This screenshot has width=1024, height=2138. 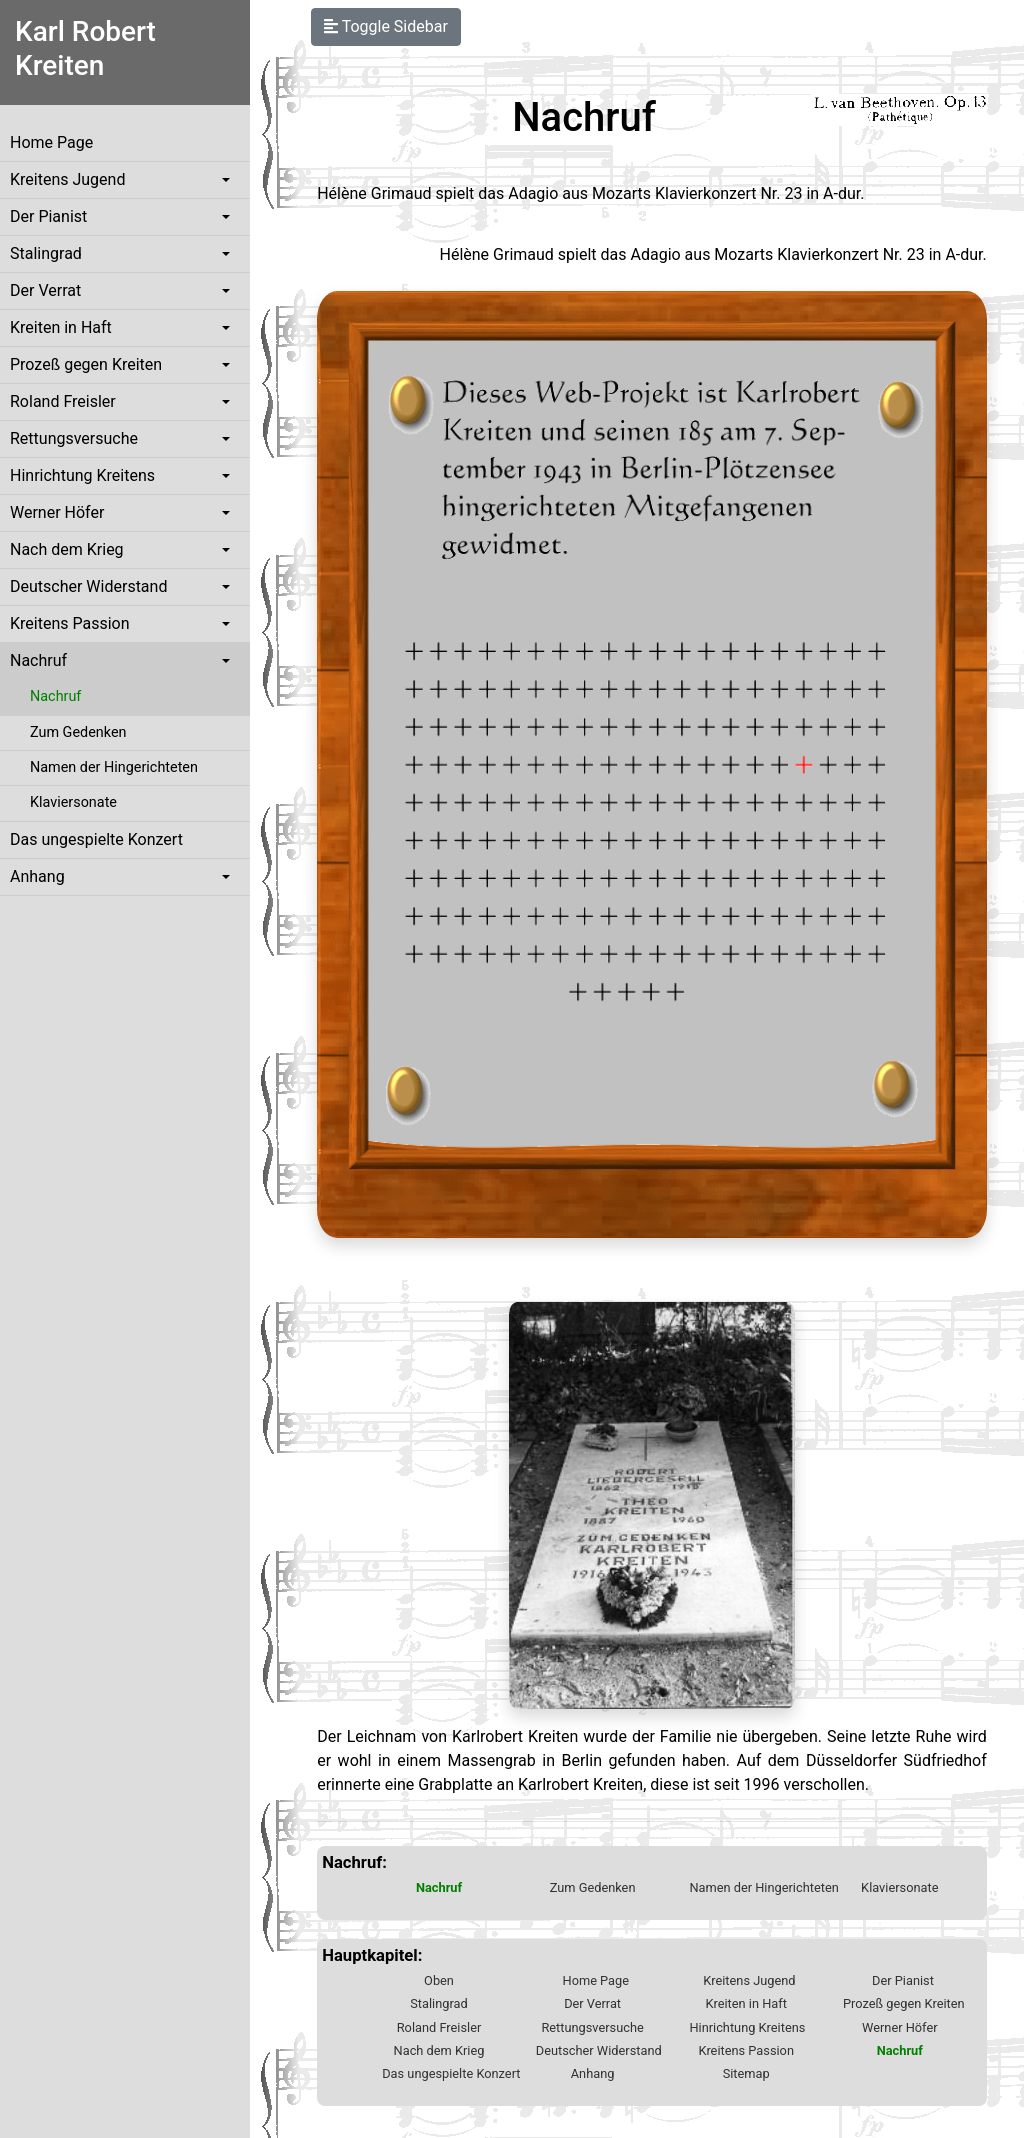 What do you see at coordinates (746, 2073) in the screenshot?
I see `Sitemap` at bounding box center [746, 2073].